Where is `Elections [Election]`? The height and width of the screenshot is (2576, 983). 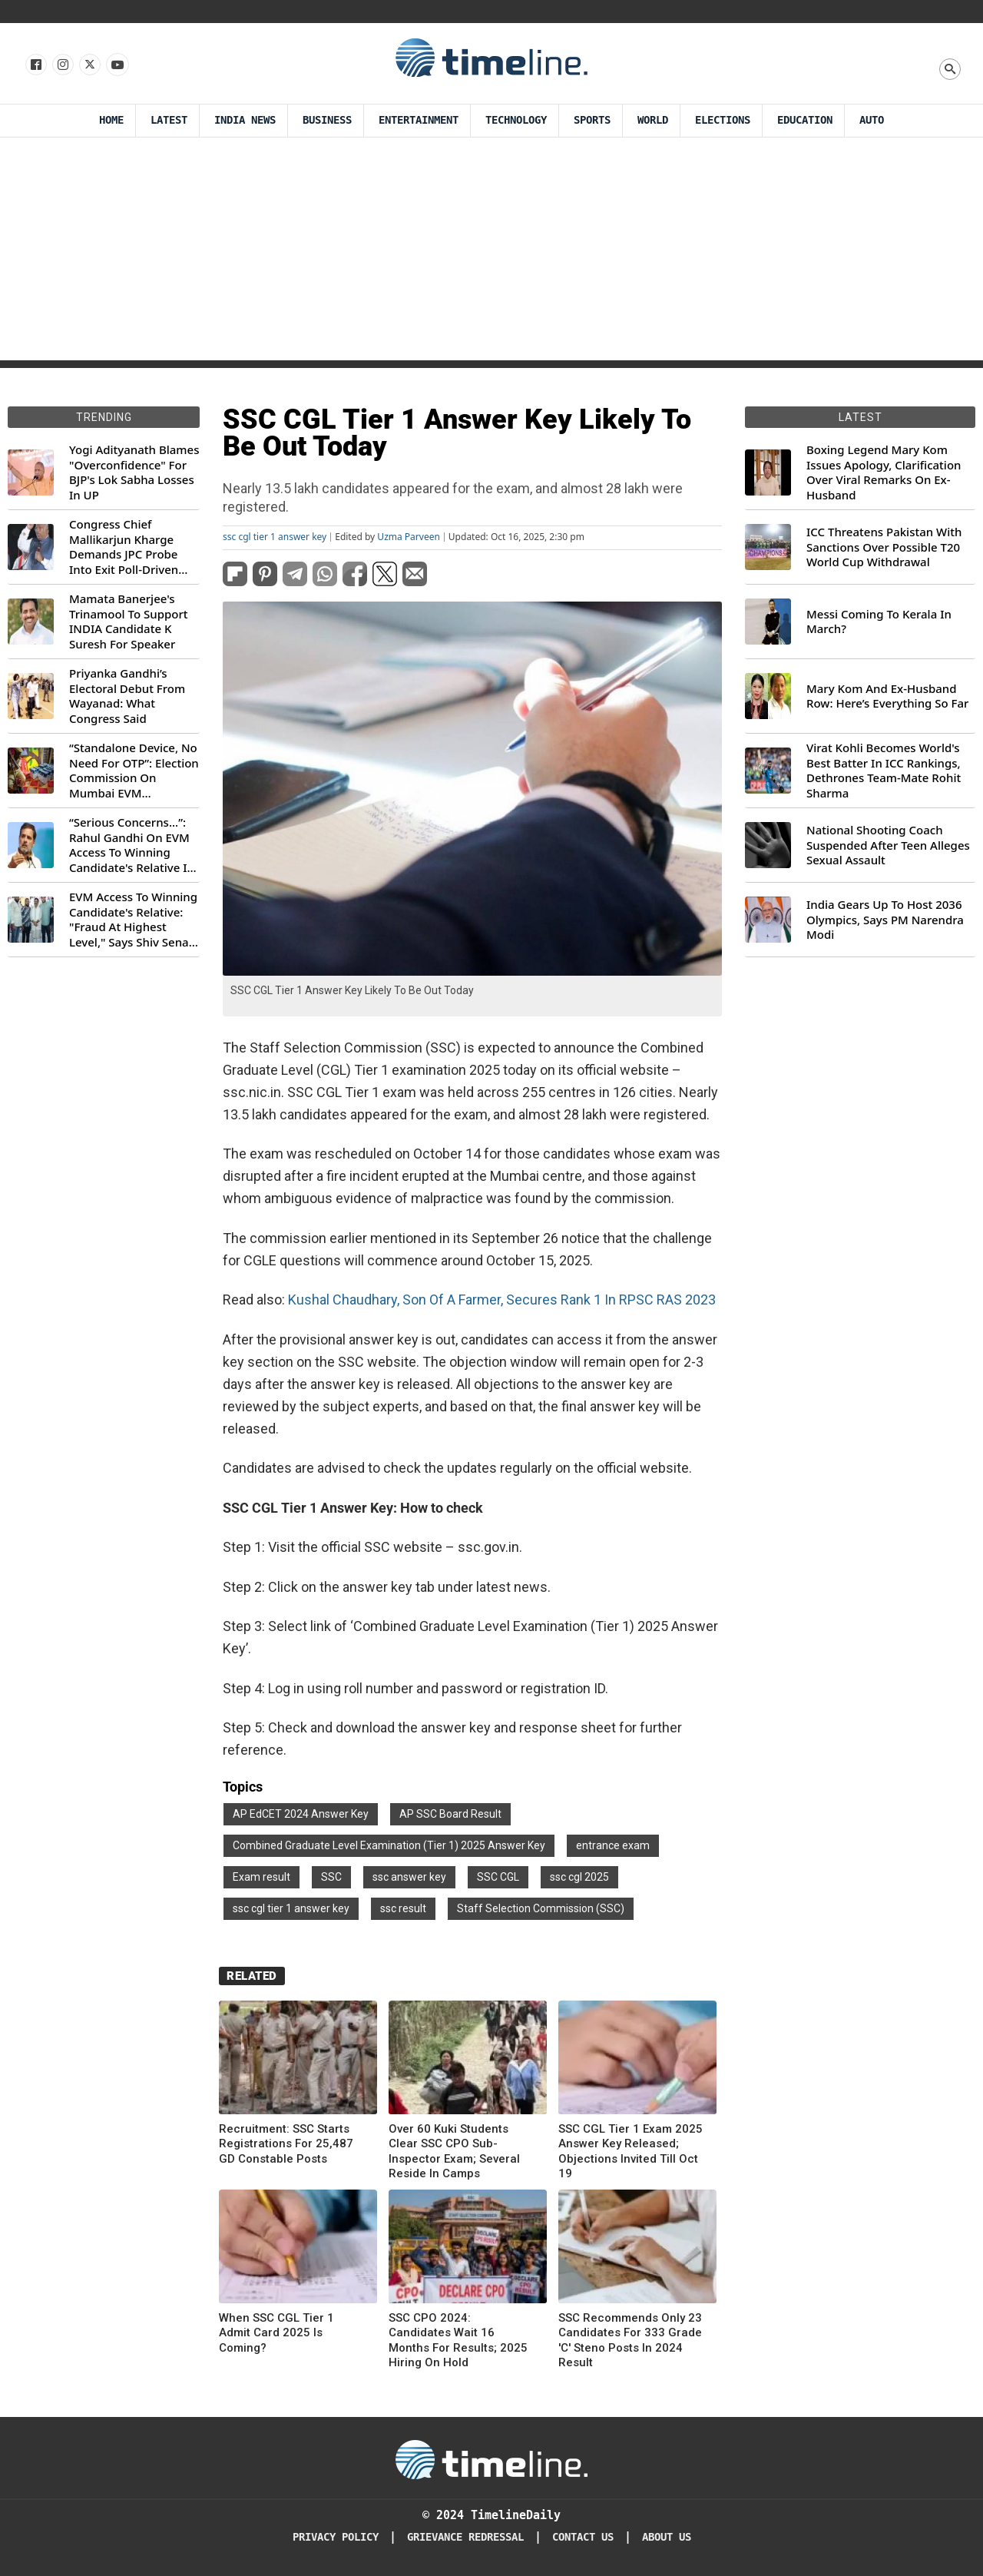 Elections [Election] is located at coordinates (722, 120).